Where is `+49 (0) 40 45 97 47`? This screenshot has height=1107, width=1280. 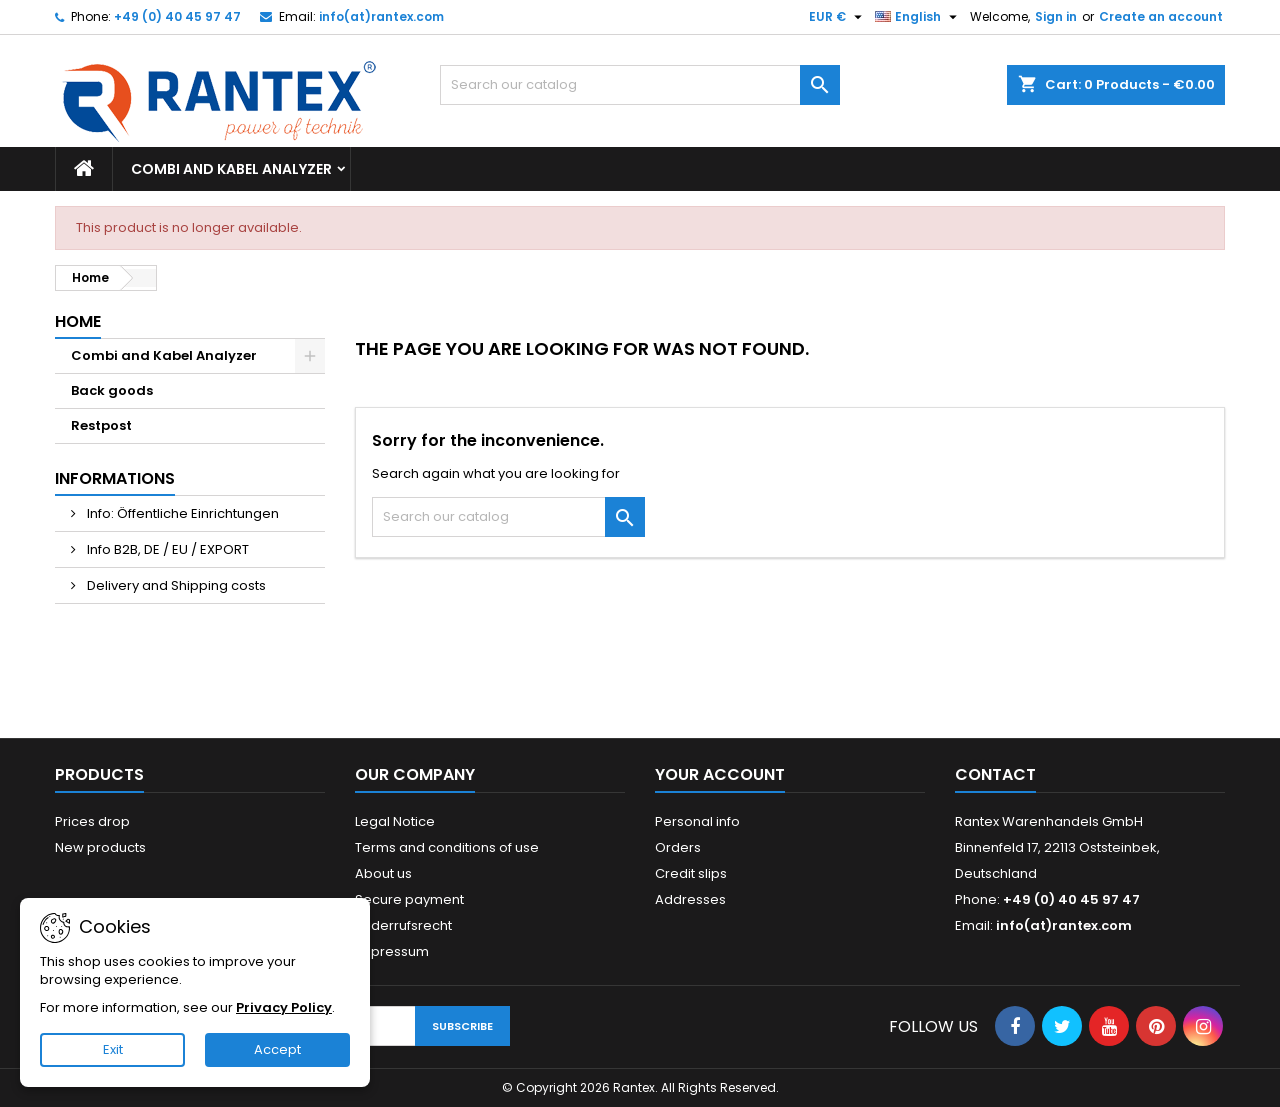
+49 (0) 40 45 97 47 is located at coordinates (177, 16).